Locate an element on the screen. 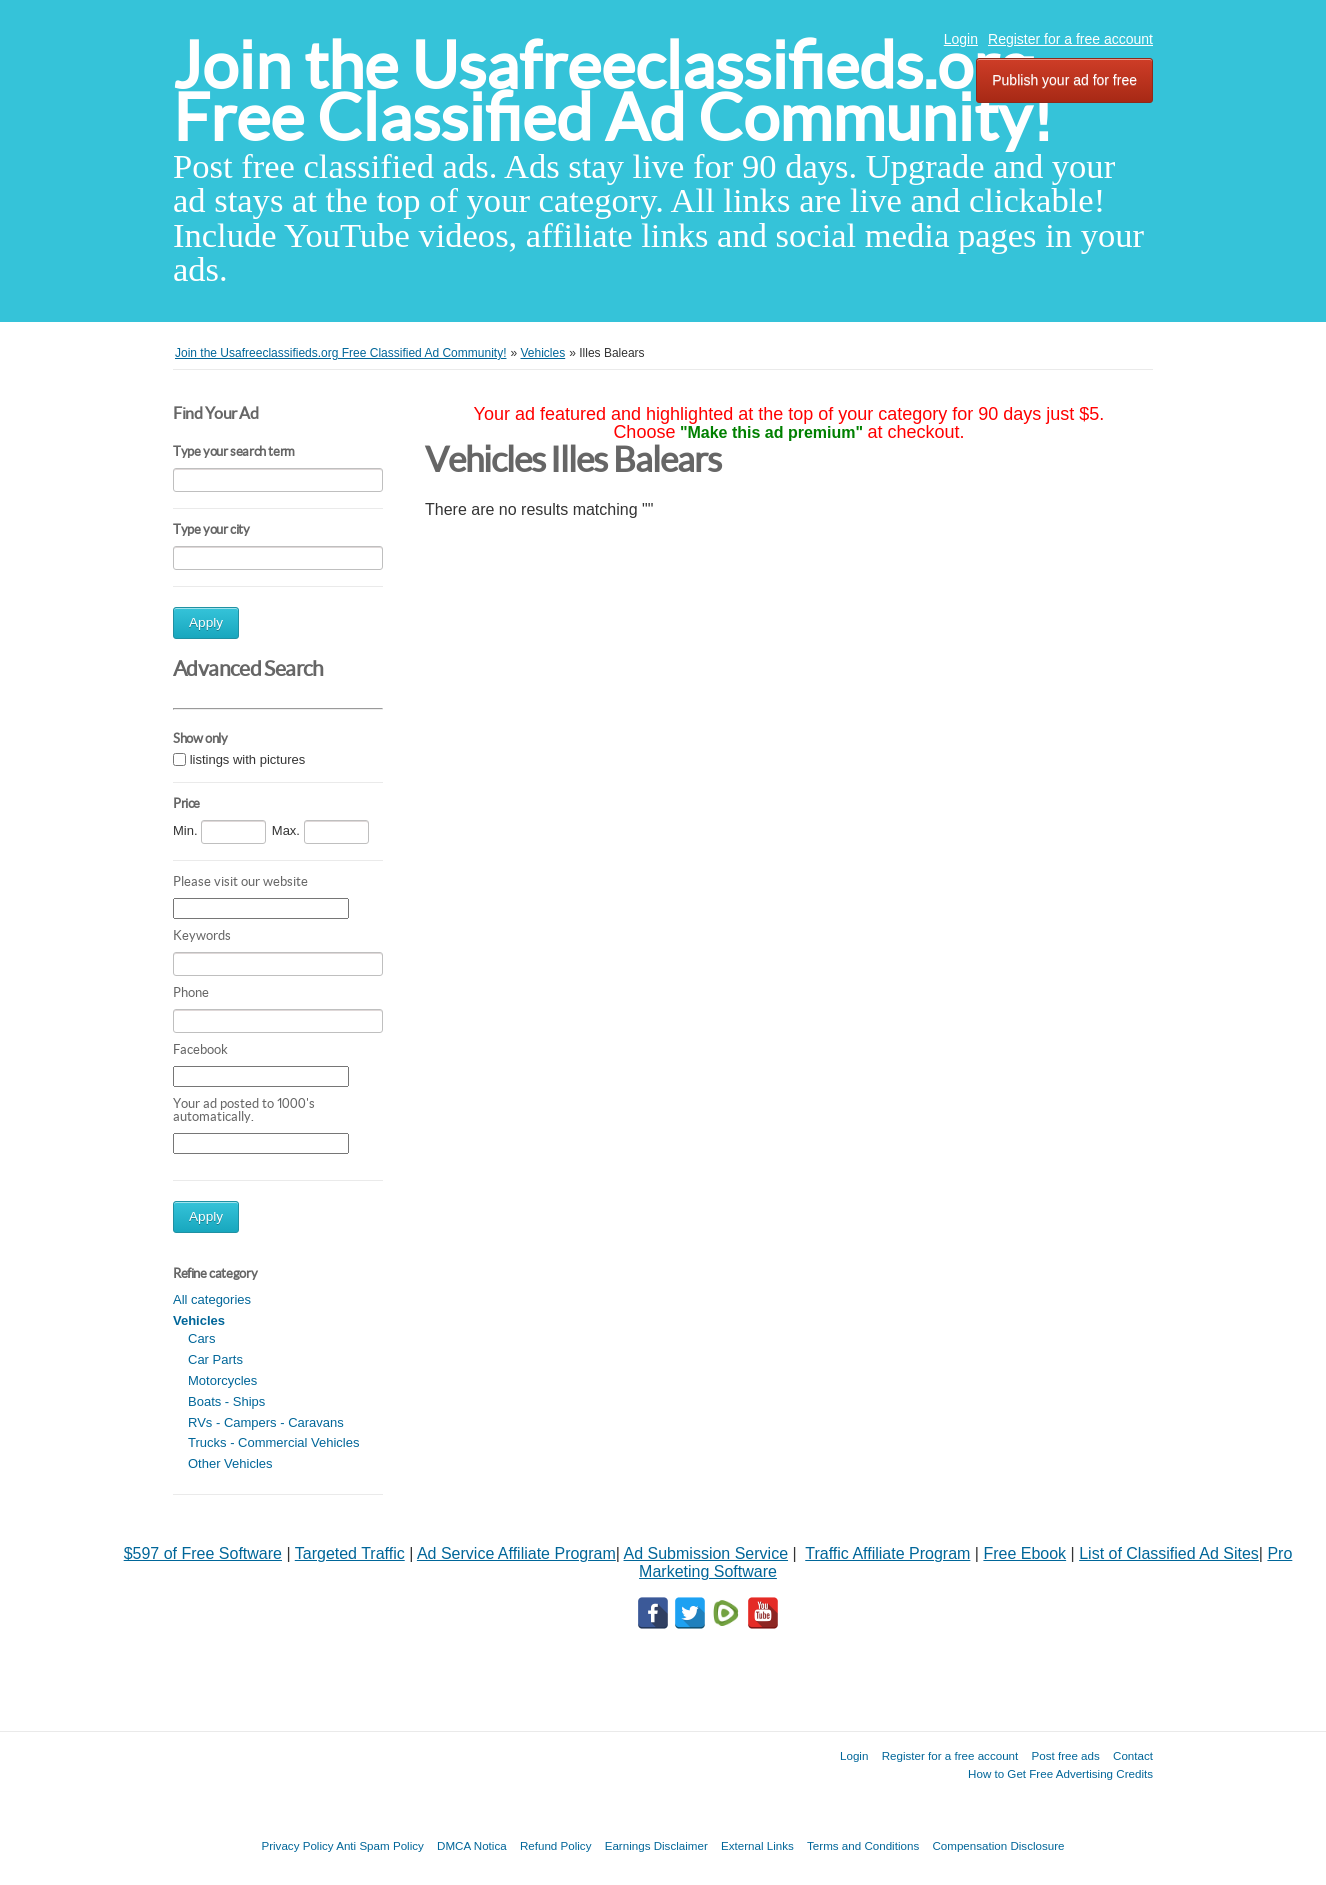 Image resolution: width=1326 pixels, height=1885 pixels. Anti Spam Policy is located at coordinates (380, 1845).